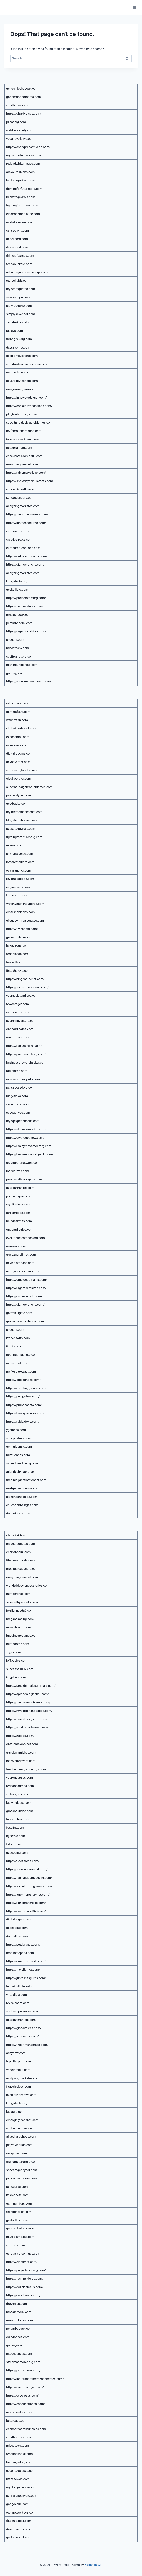 The width and height of the screenshot is (142, 2576). What do you see at coordinates (29, 481) in the screenshot?
I see `https://snowdaycalculatores.com` at bounding box center [29, 481].